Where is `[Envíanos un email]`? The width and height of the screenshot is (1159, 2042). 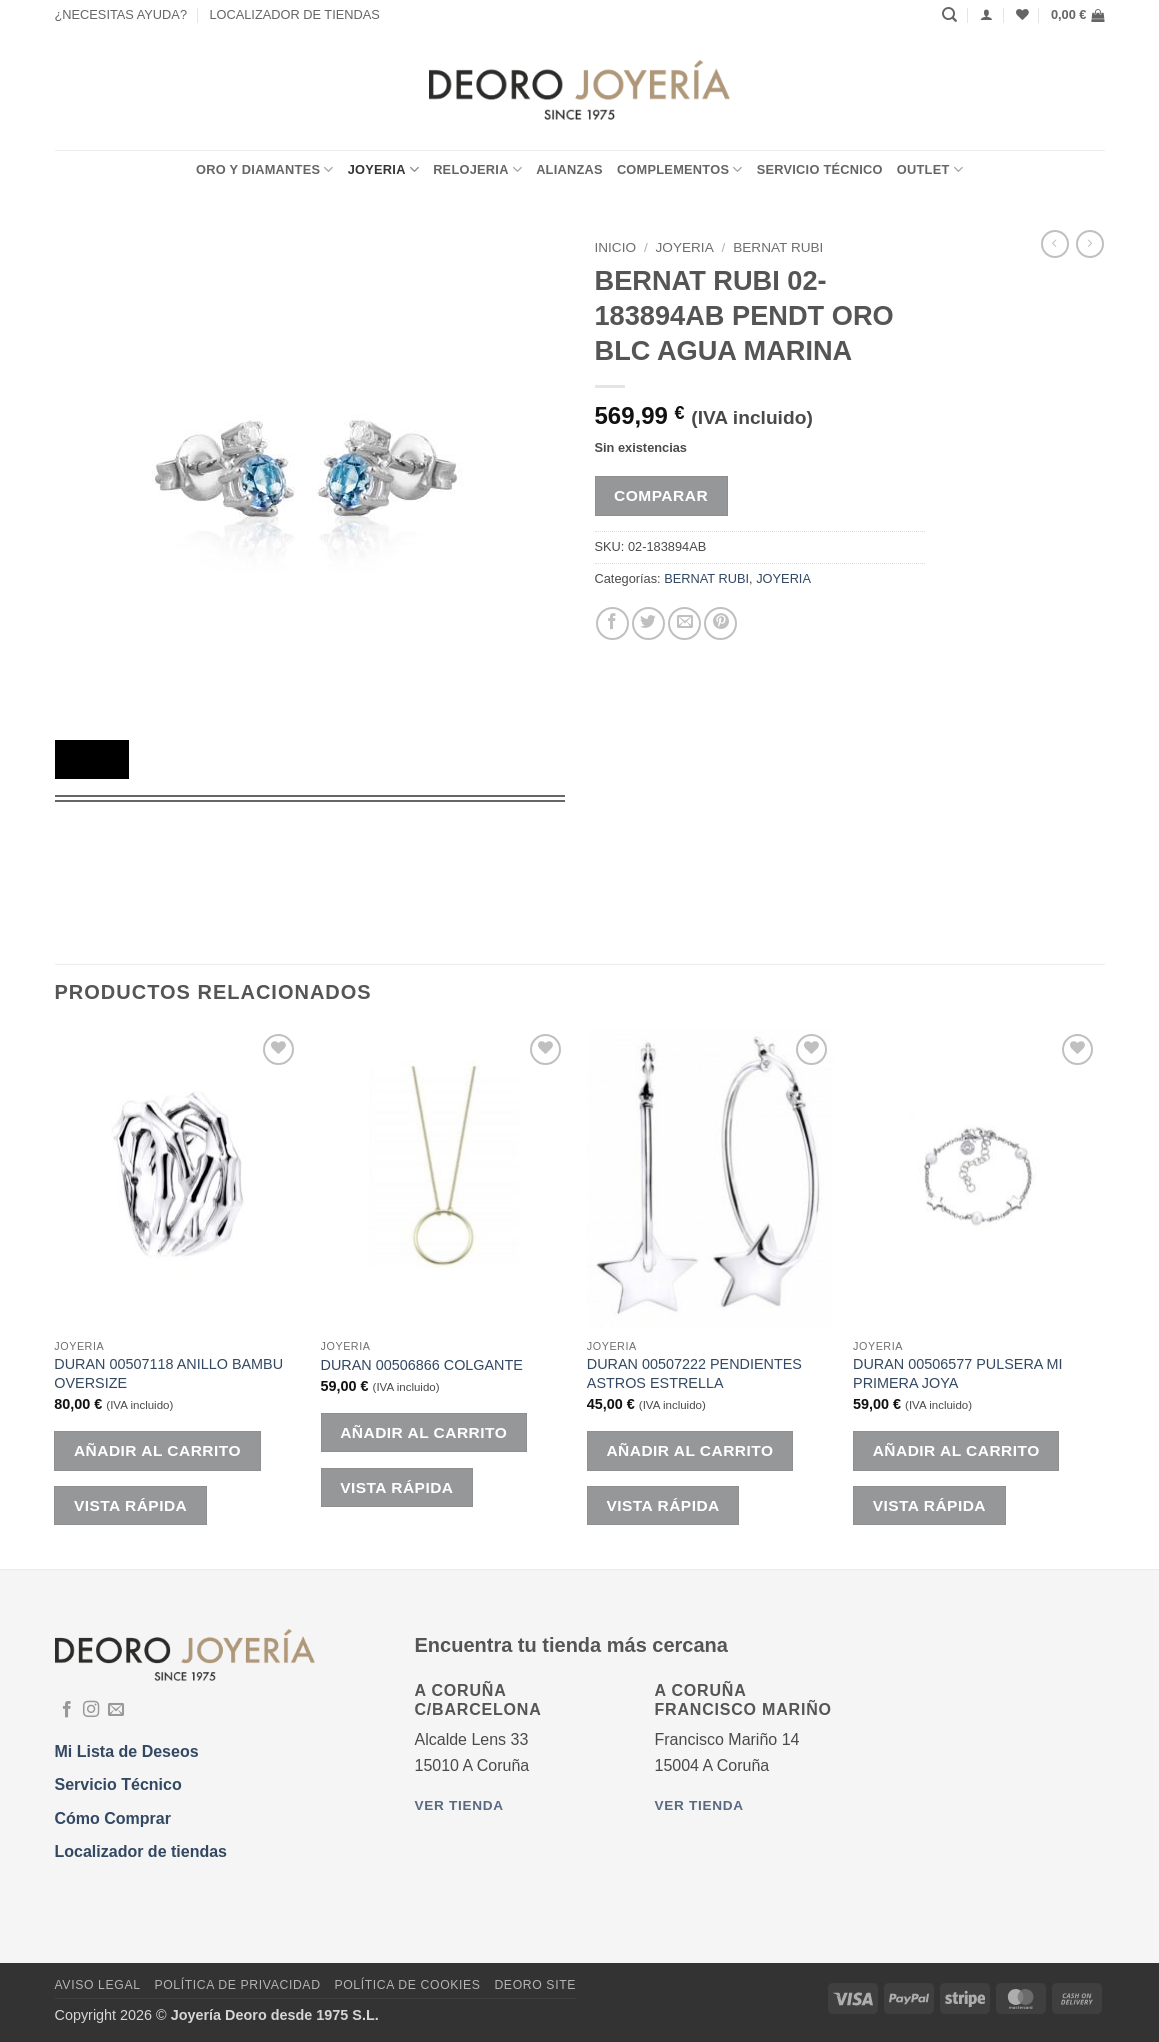
[Envíanos un email] is located at coordinates (116, 1710).